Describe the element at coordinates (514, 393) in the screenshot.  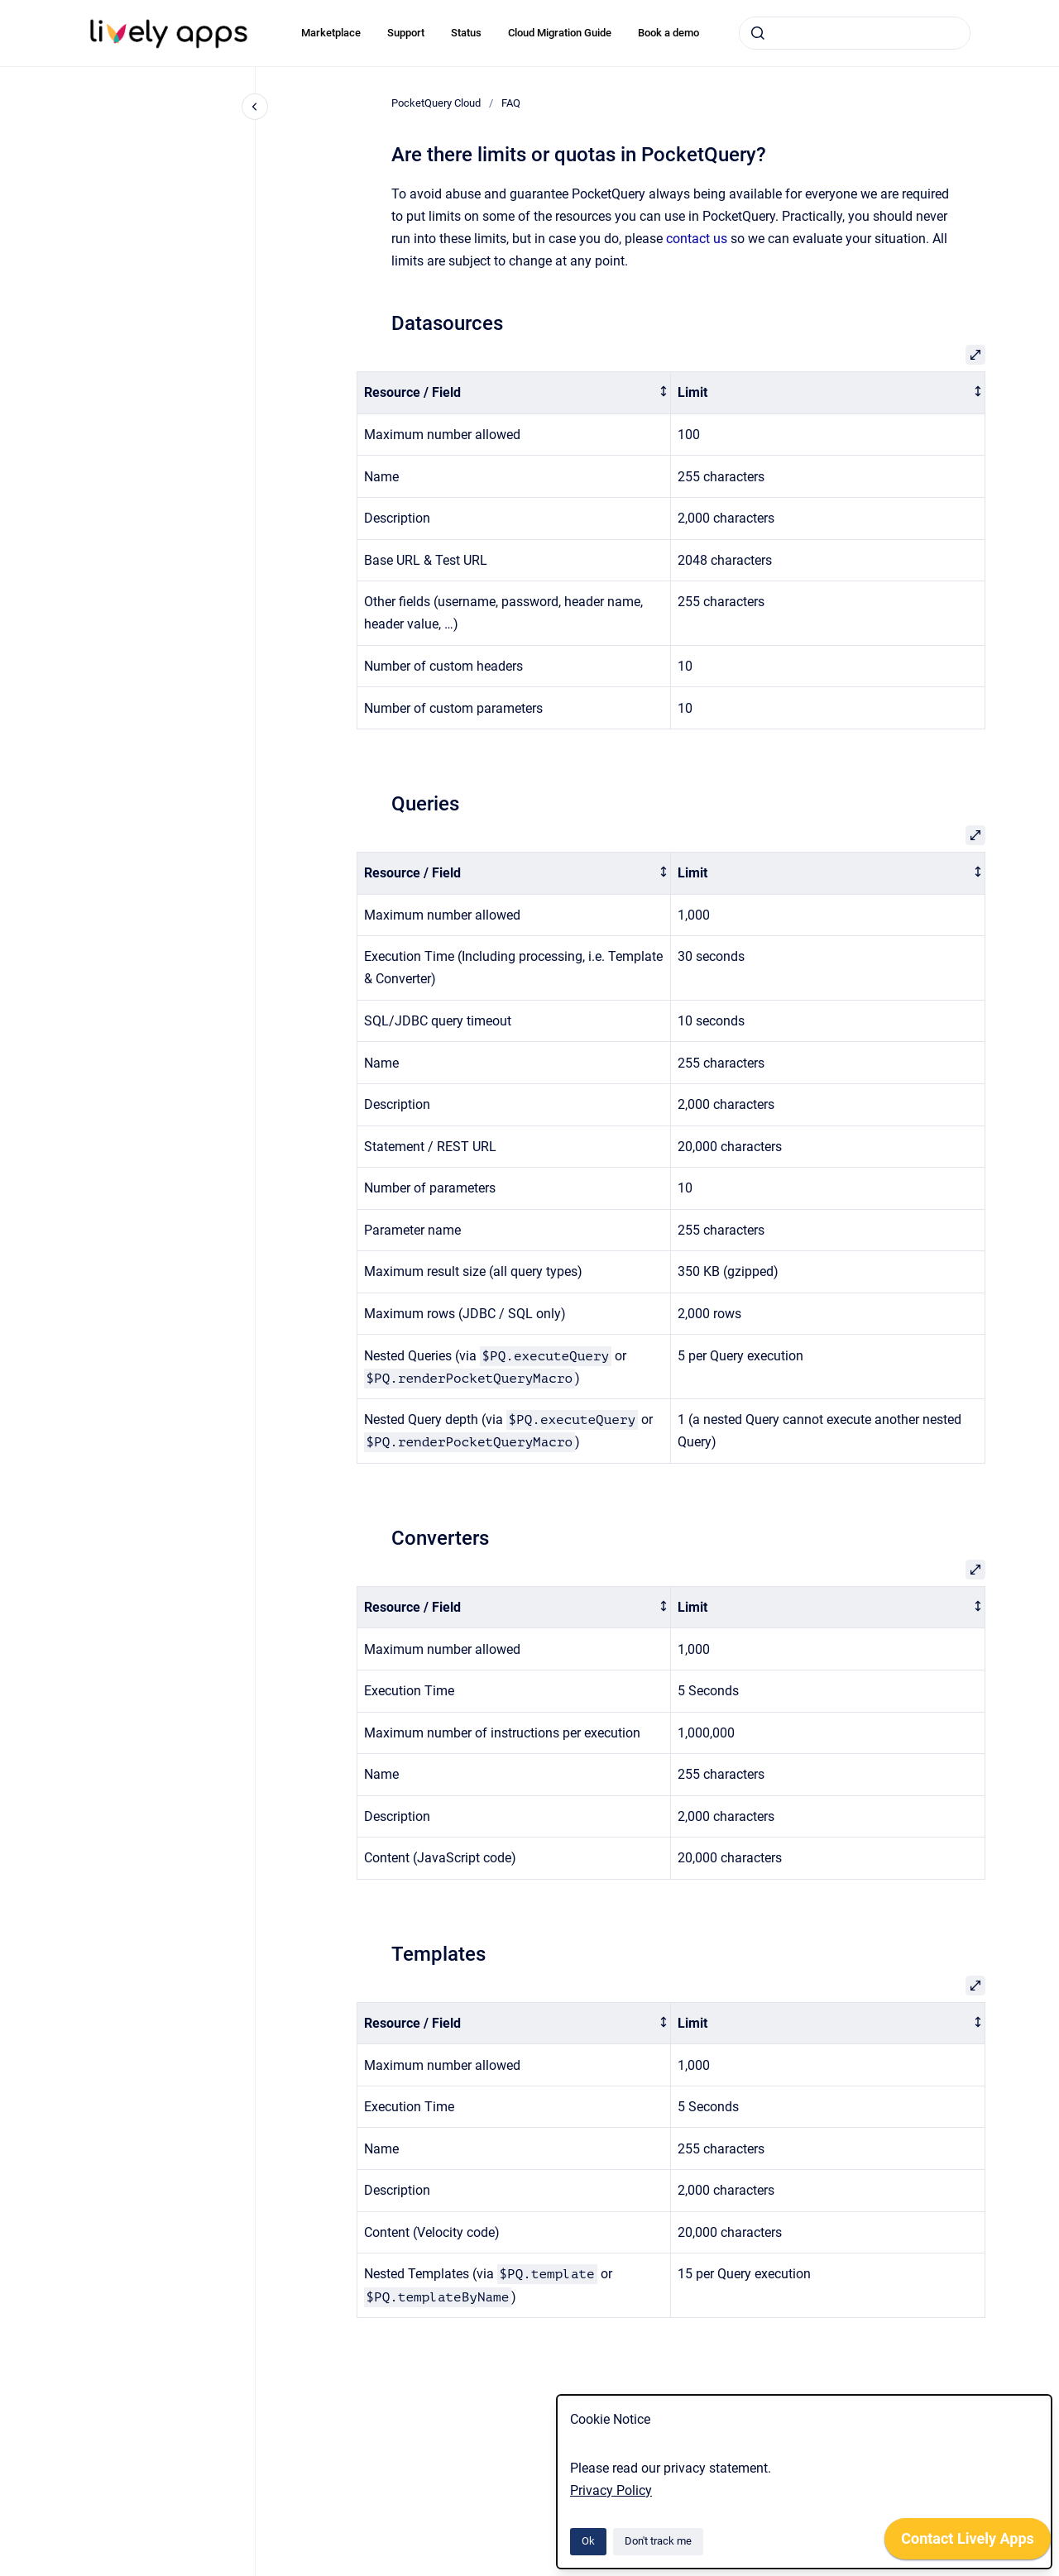
I see `[columnheader]` at that location.